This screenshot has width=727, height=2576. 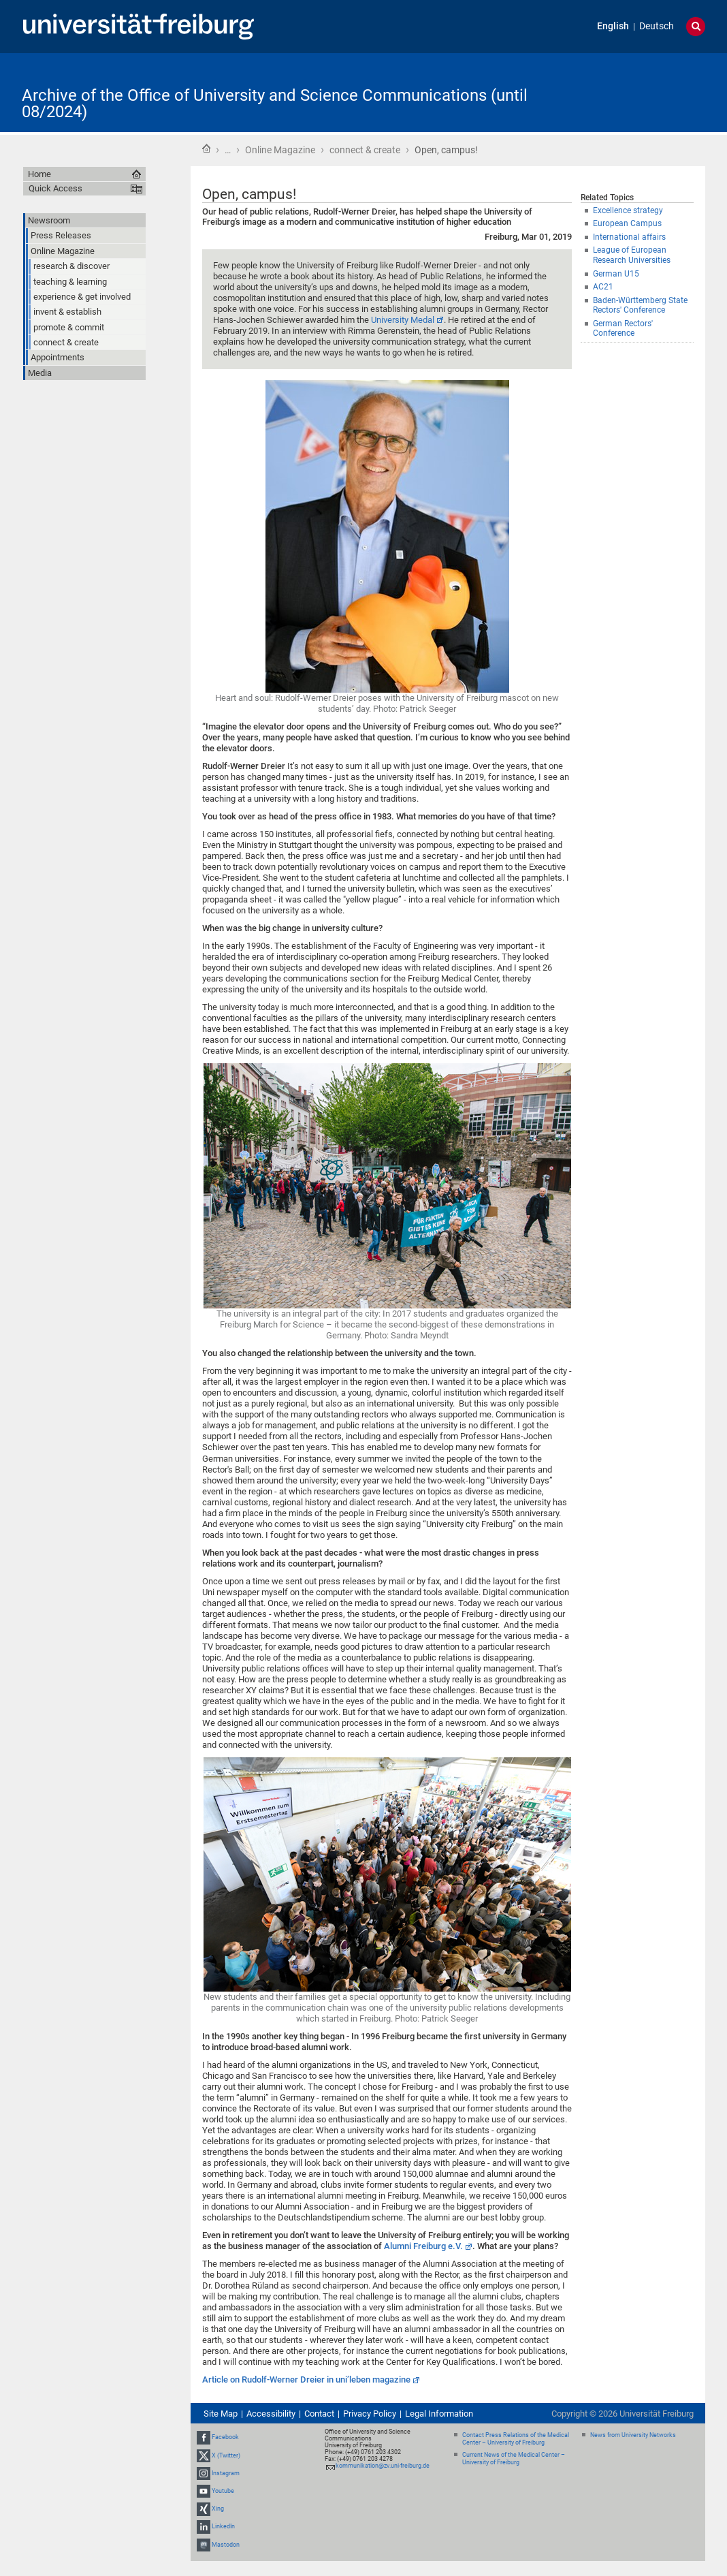 What do you see at coordinates (319, 2413) in the screenshot?
I see `Contact` at bounding box center [319, 2413].